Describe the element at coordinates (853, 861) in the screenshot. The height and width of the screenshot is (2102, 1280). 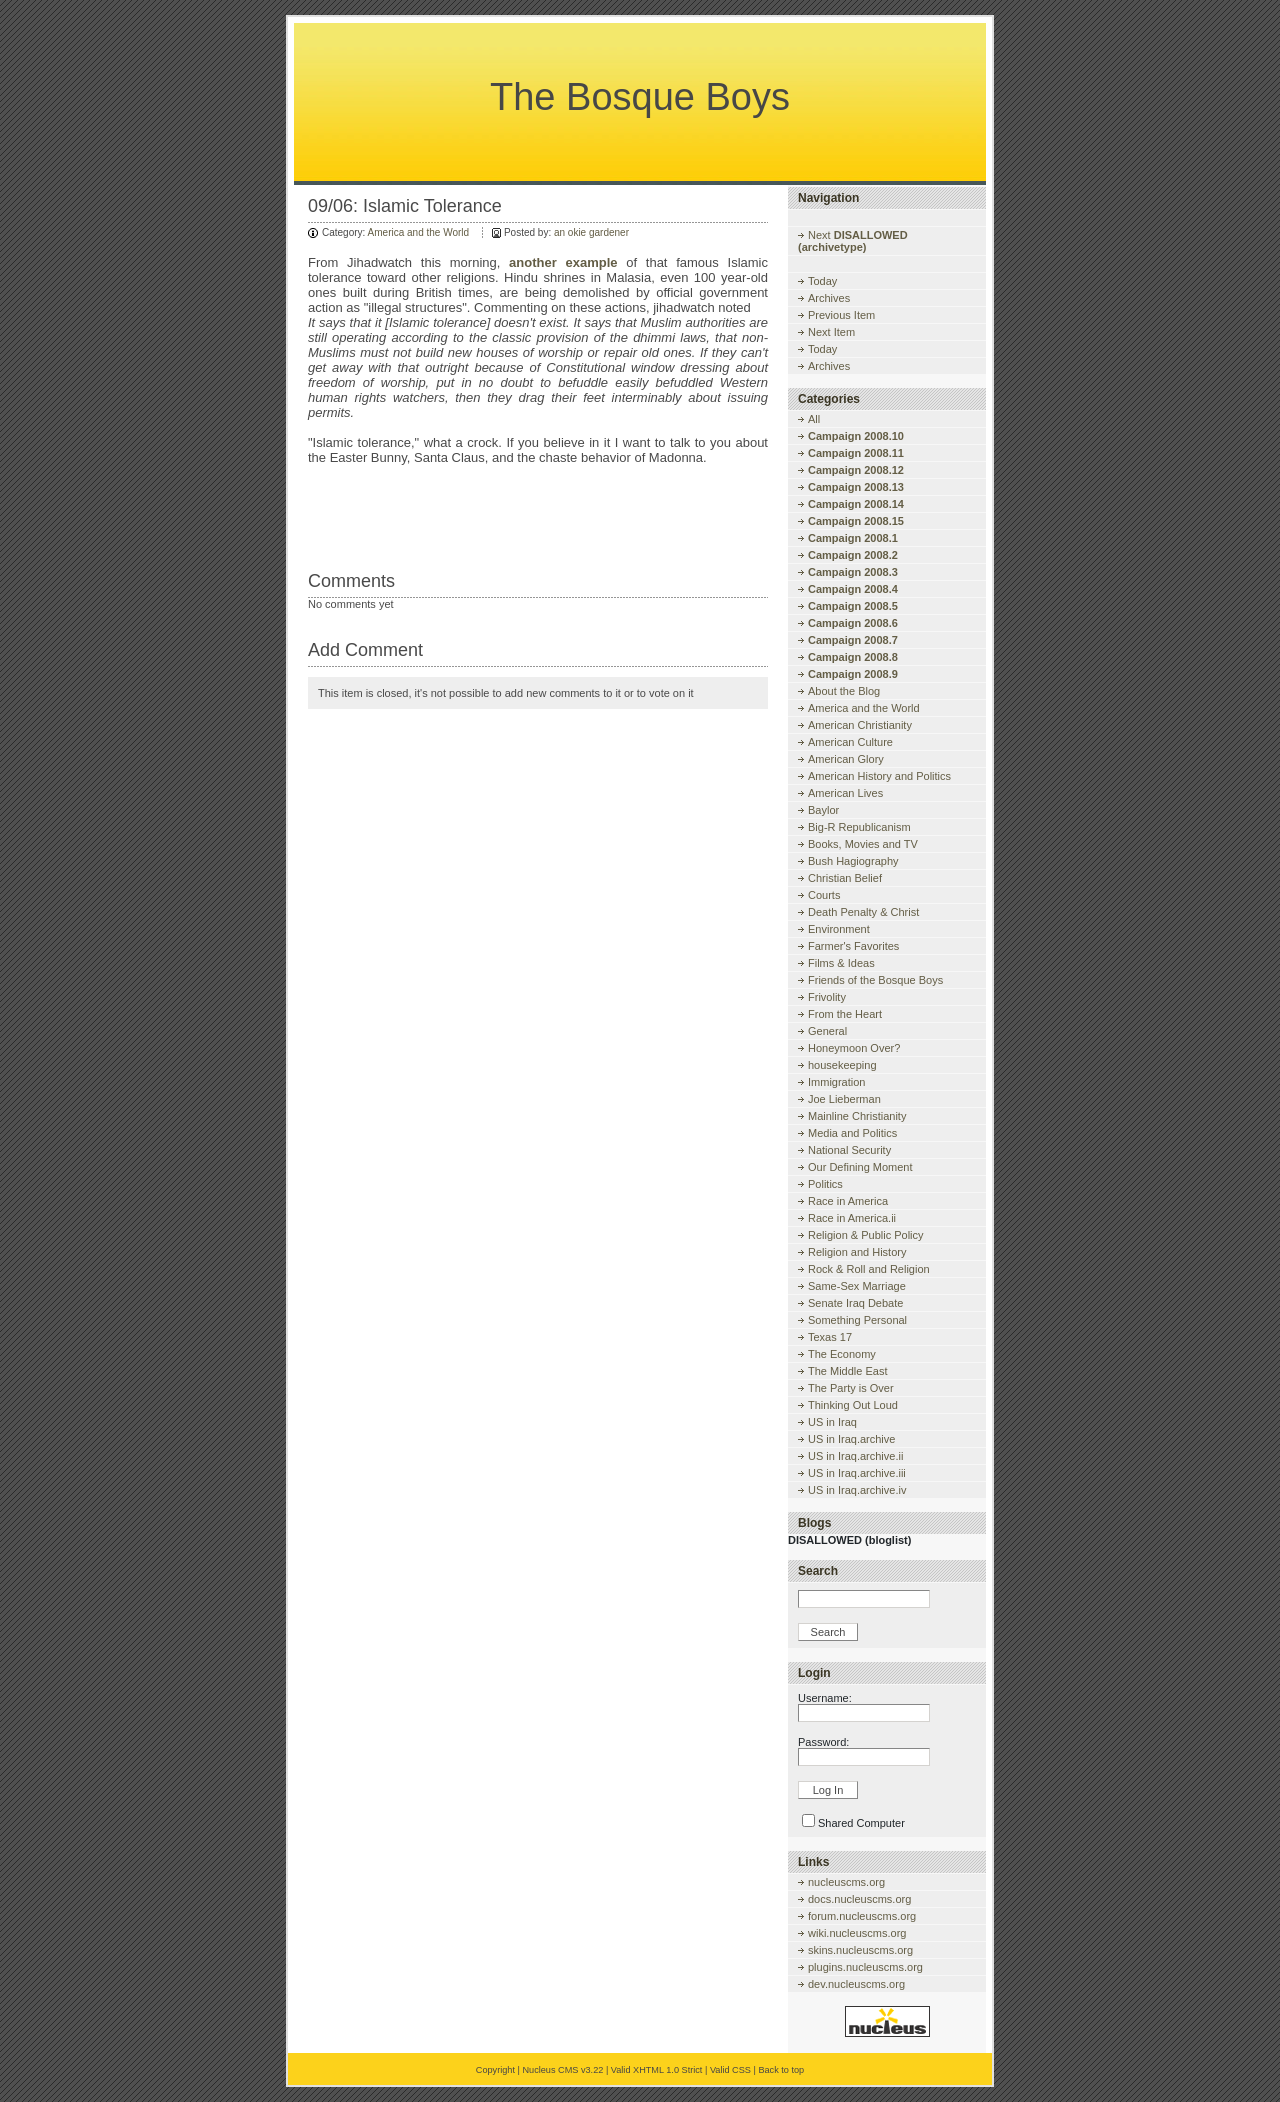
I see `Bush Hagiography` at that location.